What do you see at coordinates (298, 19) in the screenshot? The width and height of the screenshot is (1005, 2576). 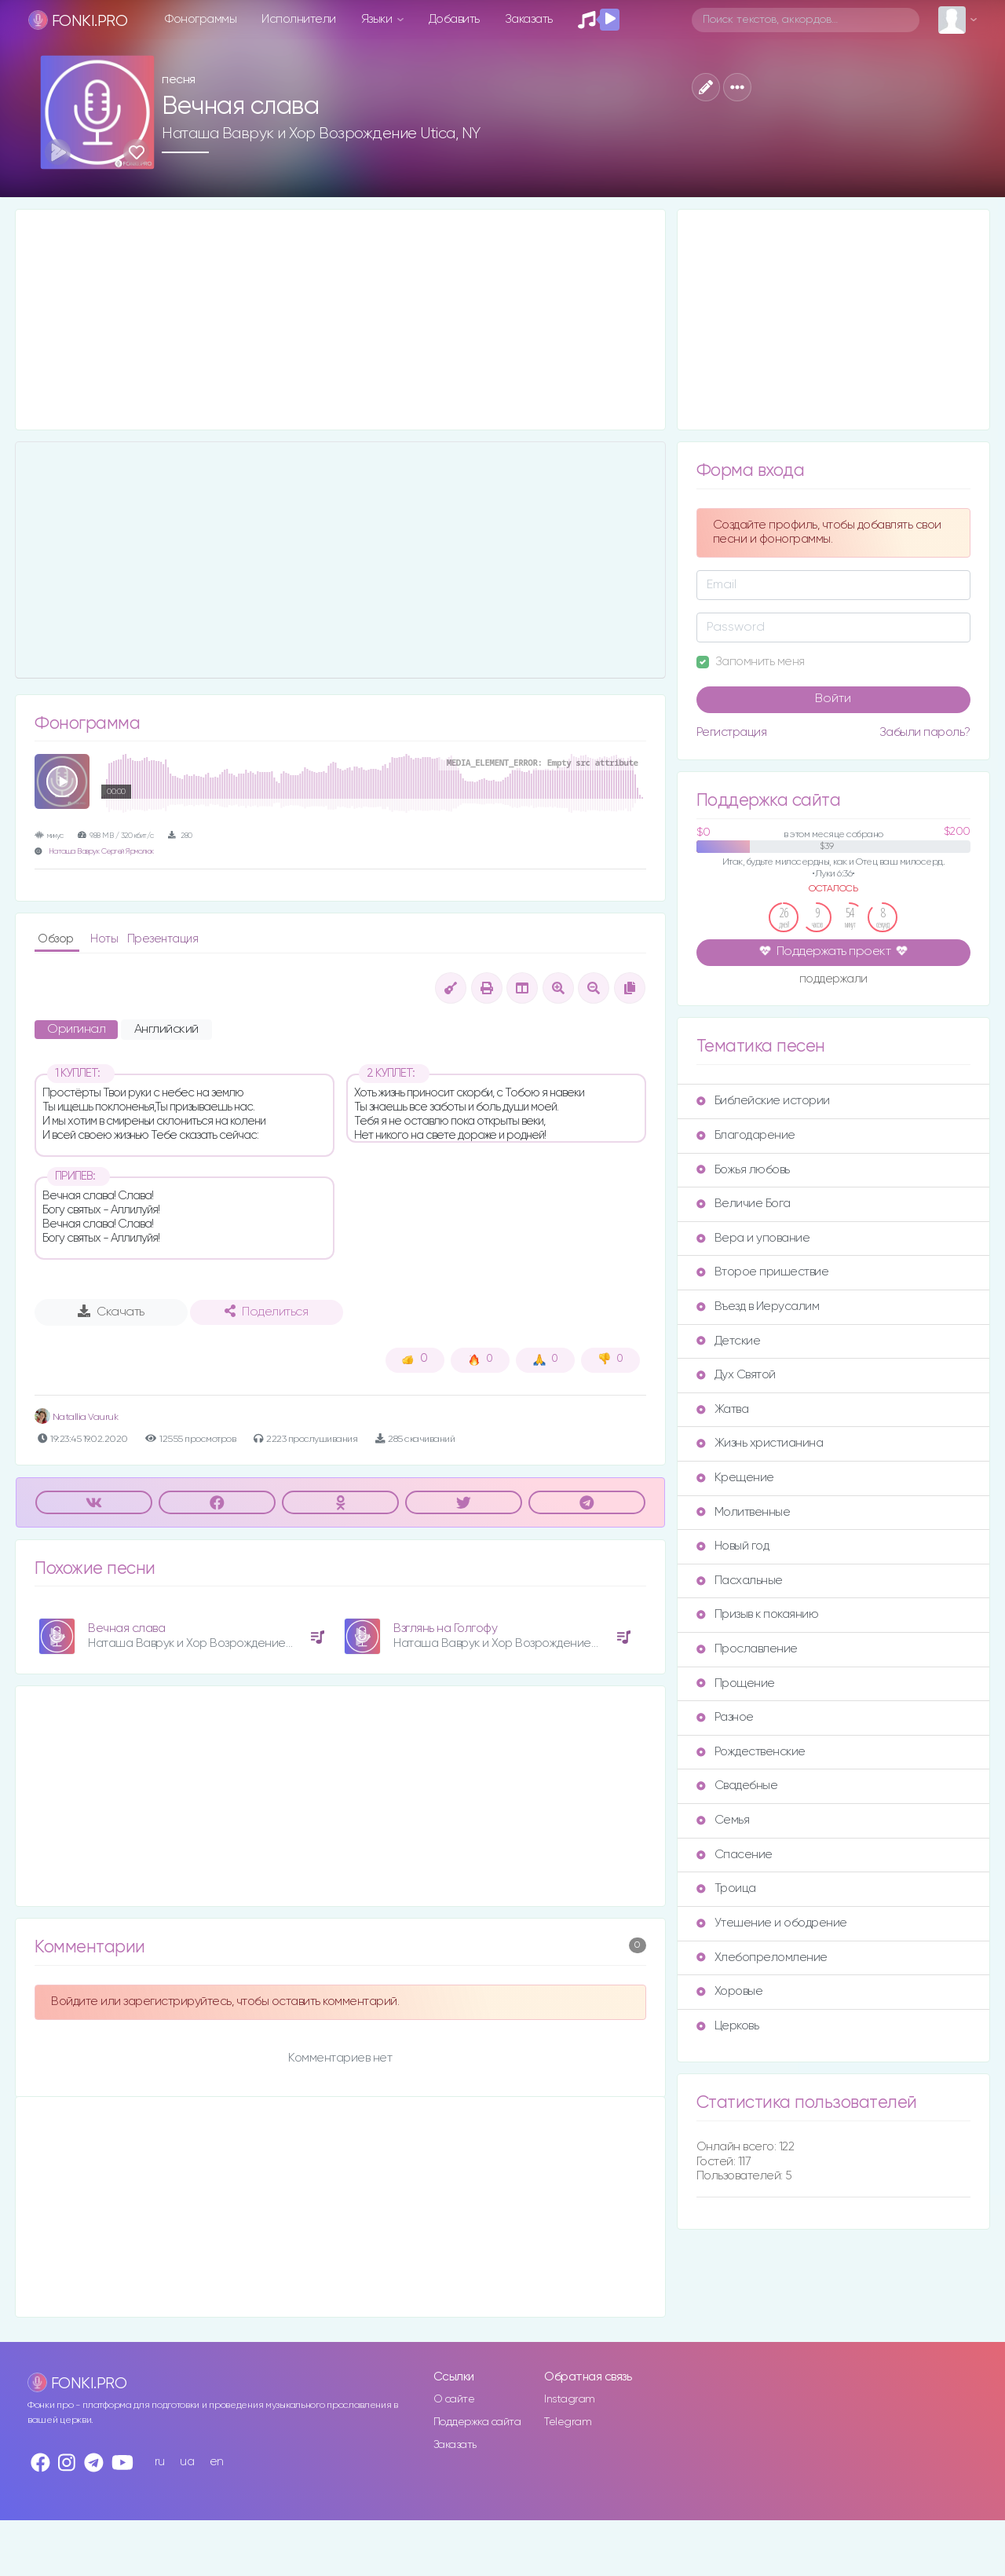 I see `Исполнители` at bounding box center [298, 19].